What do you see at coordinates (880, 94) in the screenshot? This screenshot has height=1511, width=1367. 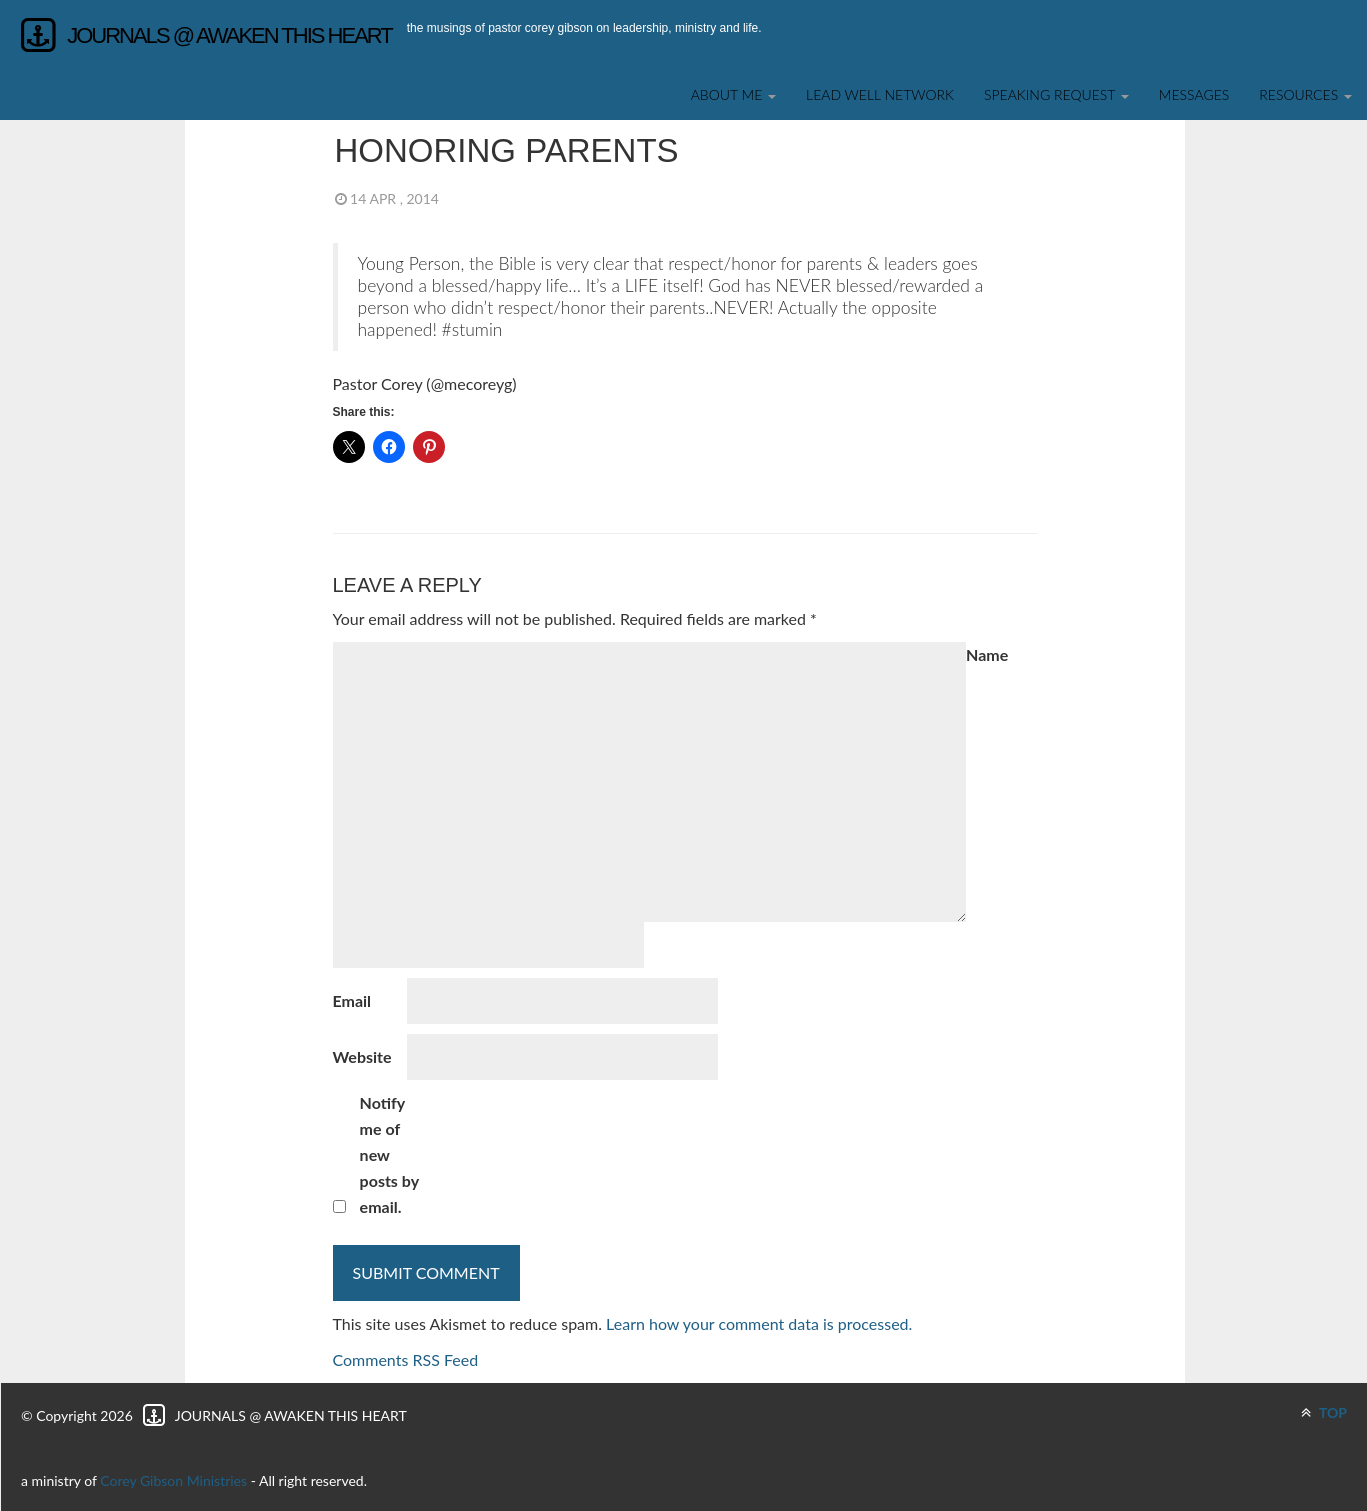 I see `Lead Well Network` at bounding box center [880, 94].